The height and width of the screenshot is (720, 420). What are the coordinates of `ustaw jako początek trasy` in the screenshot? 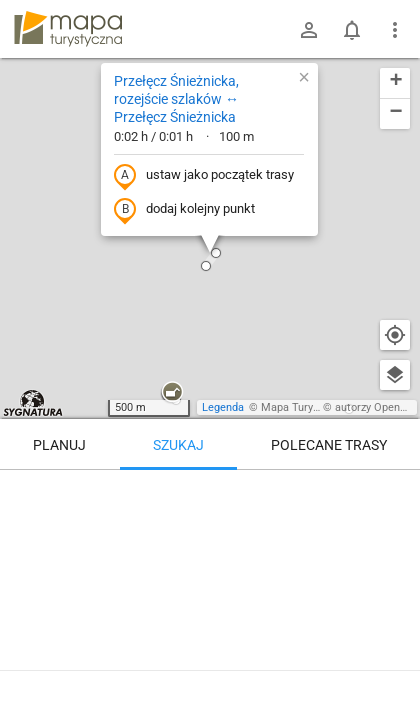 It's located at (204, 176).